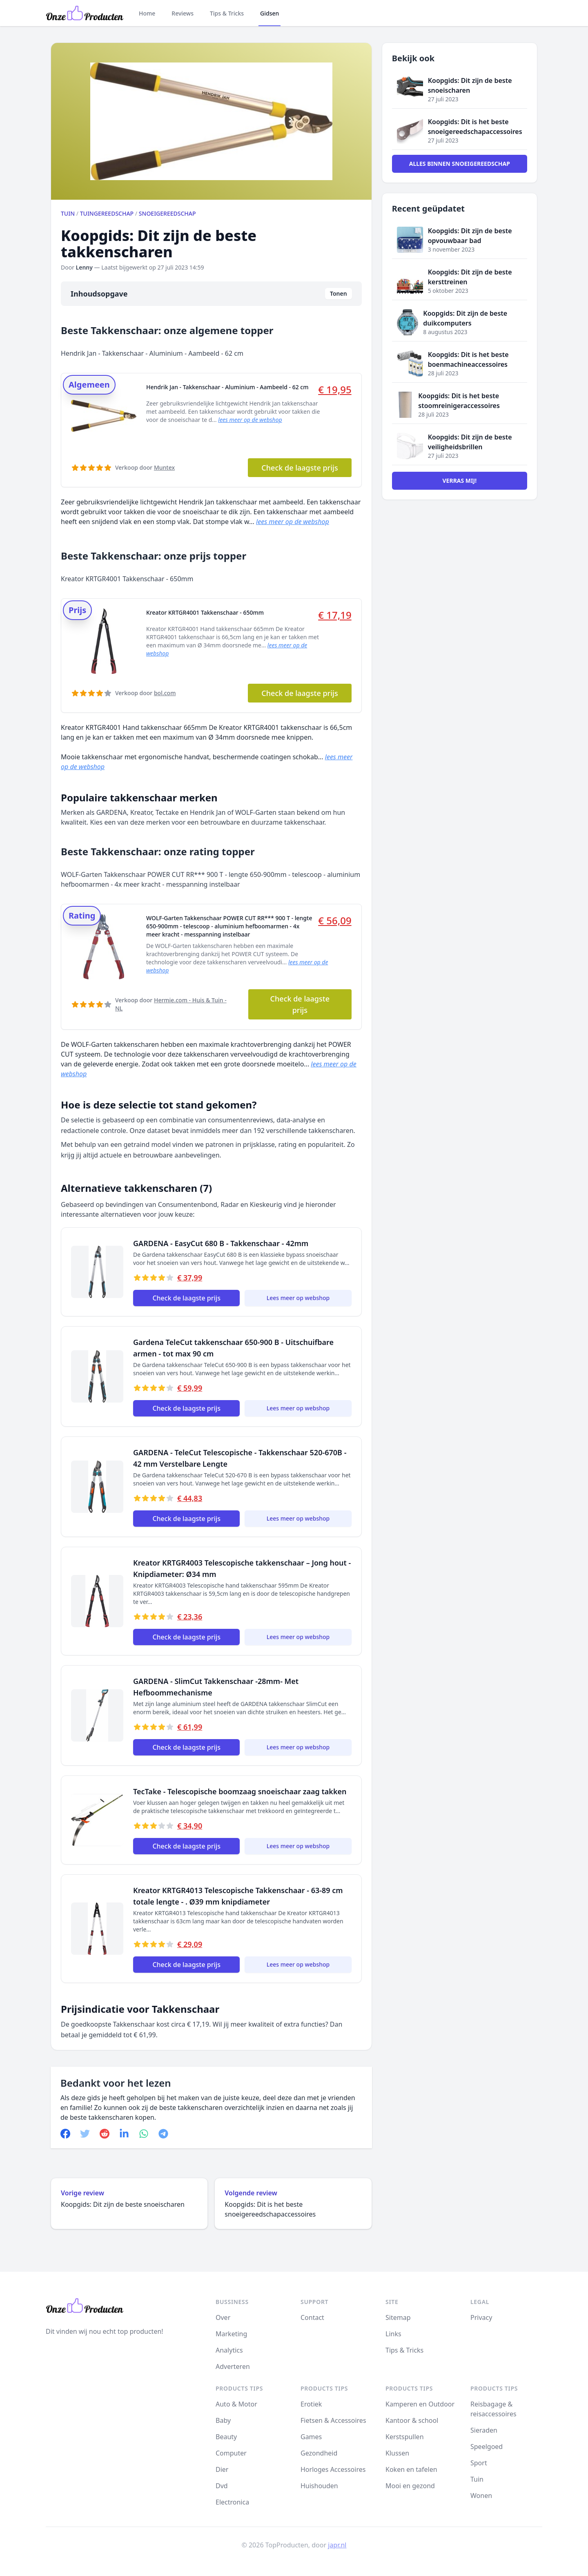  Describe the element at coordinates (478, 2462) in the screenshot. I see `Sport` at that location.